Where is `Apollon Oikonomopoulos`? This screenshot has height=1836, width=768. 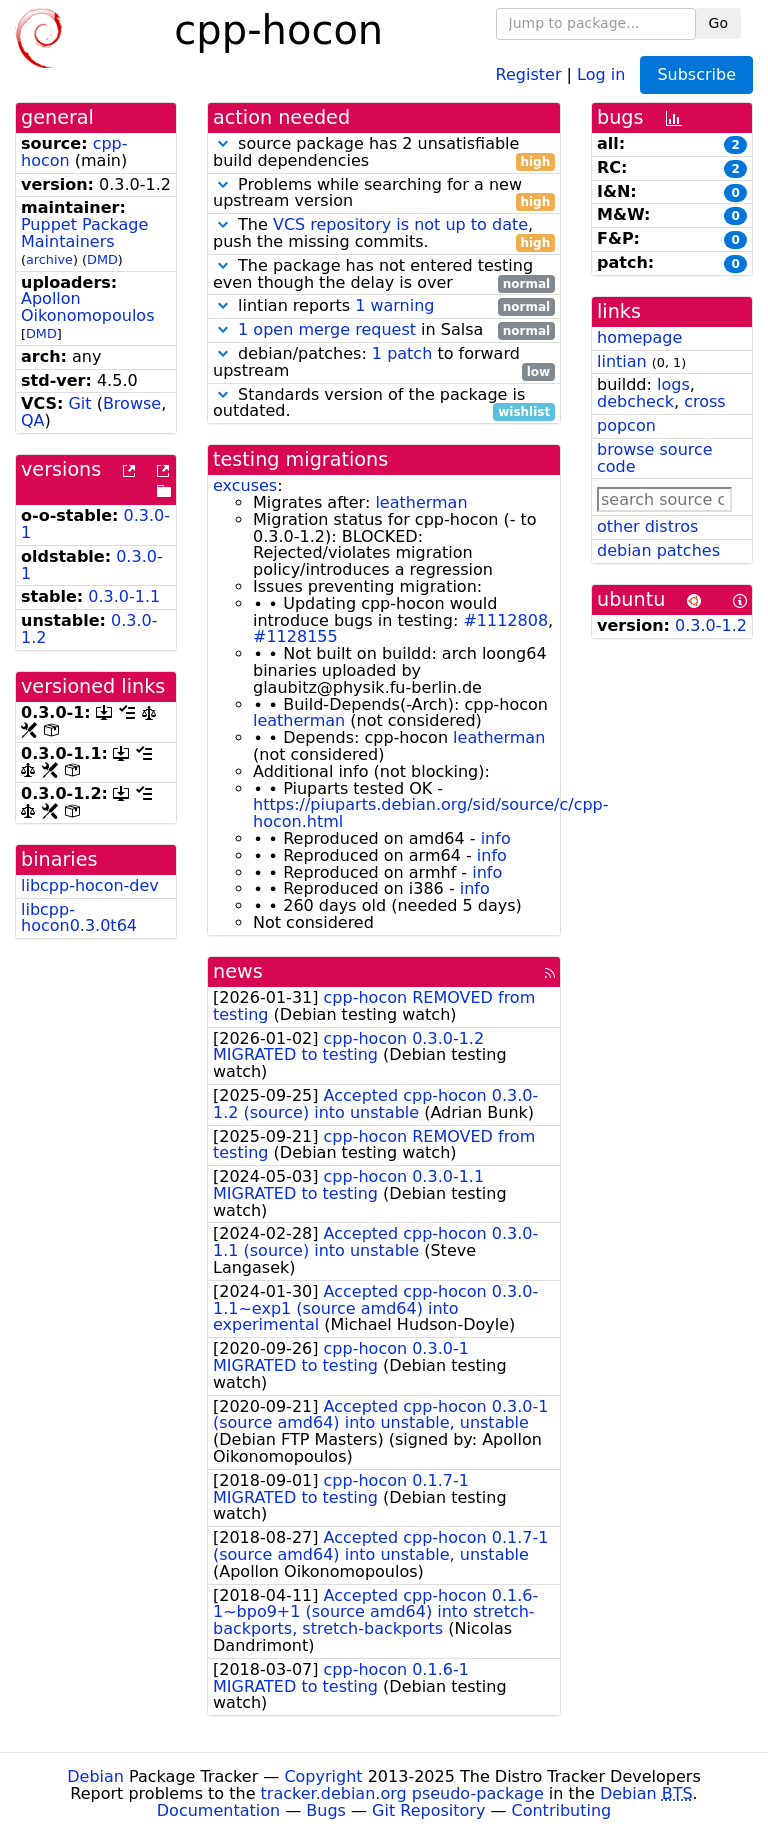 Apollon Oikonomopoulos is located at coordinates (87, 307).